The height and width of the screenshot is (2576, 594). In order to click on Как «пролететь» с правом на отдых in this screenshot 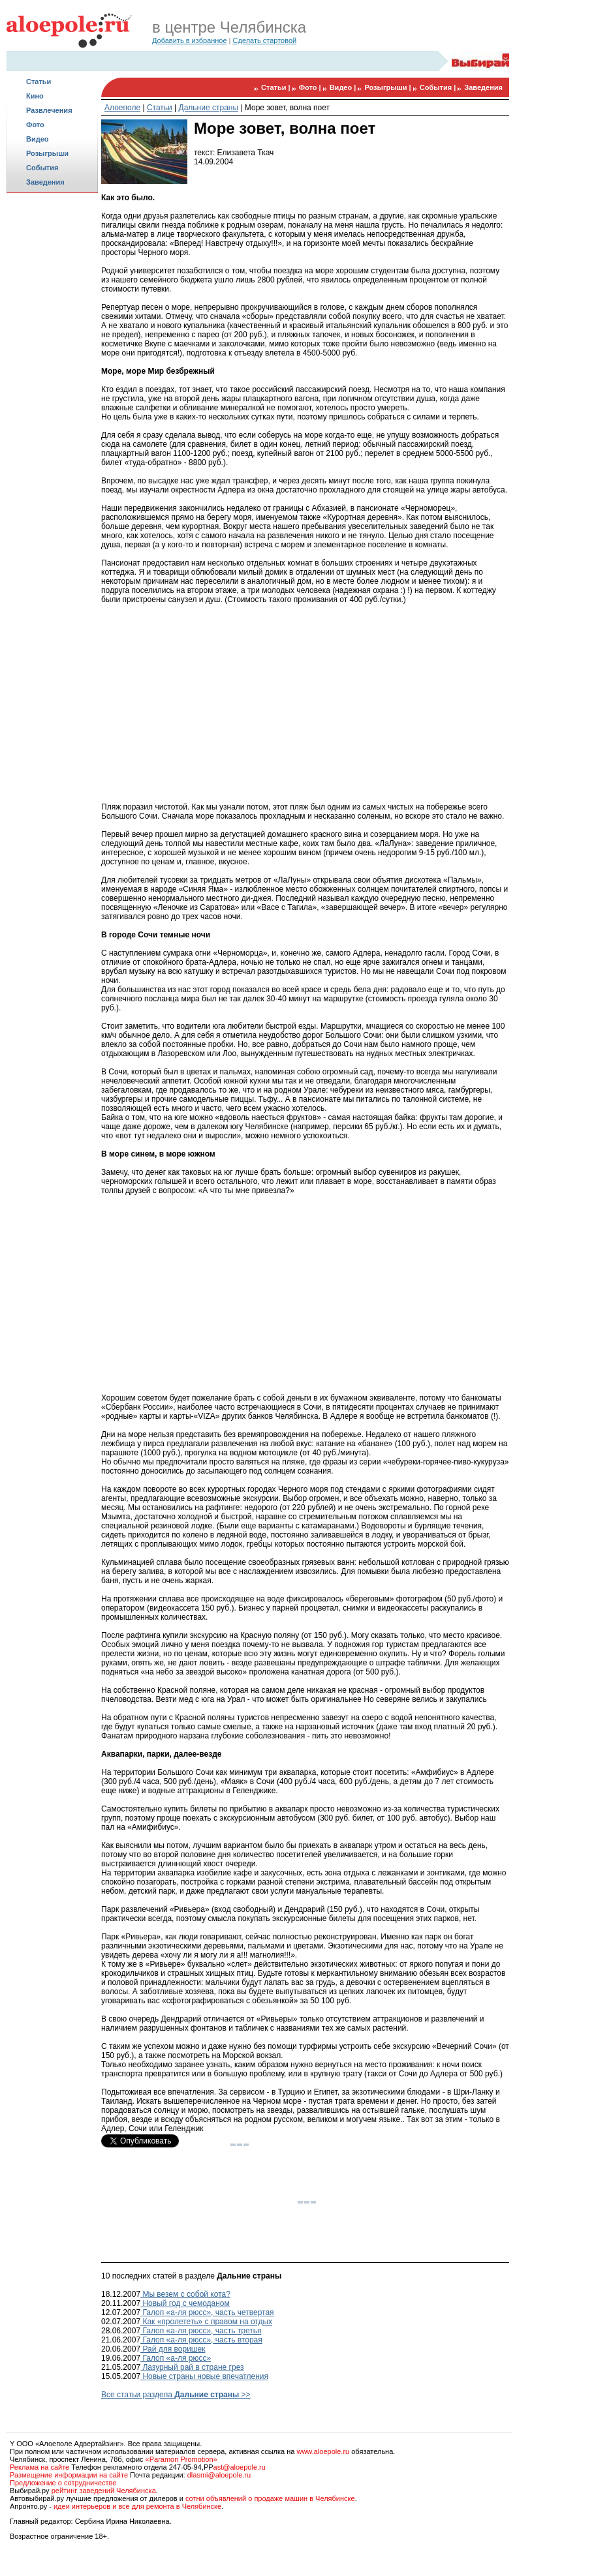, I will do `click(206, 2321)`.